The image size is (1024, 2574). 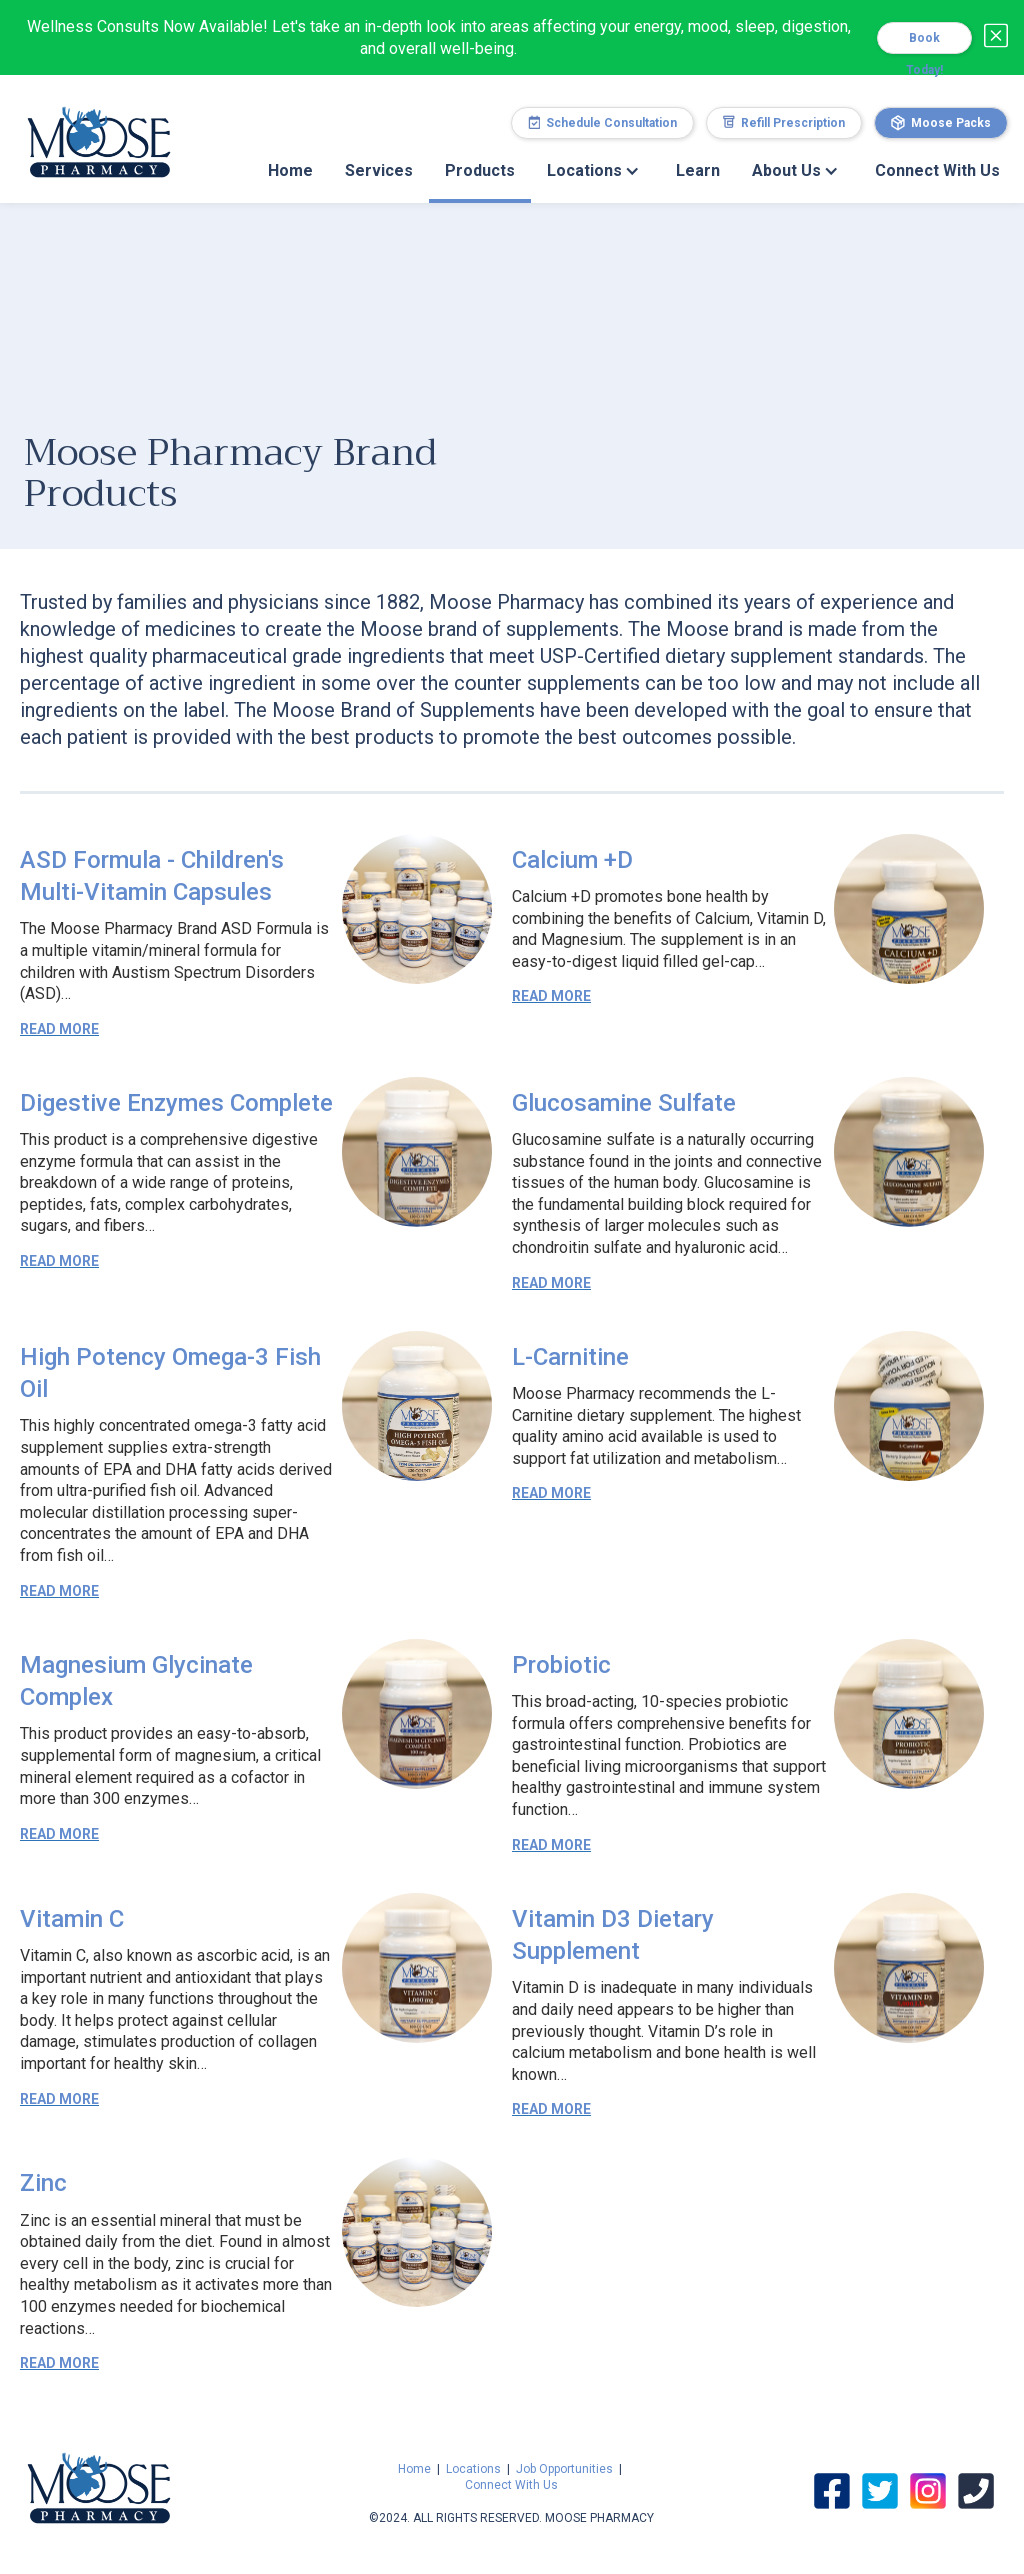 What do you see at coordinates (473, 2469) in the screenshot?
I see `Locations` at bounding box center [473, 2469].